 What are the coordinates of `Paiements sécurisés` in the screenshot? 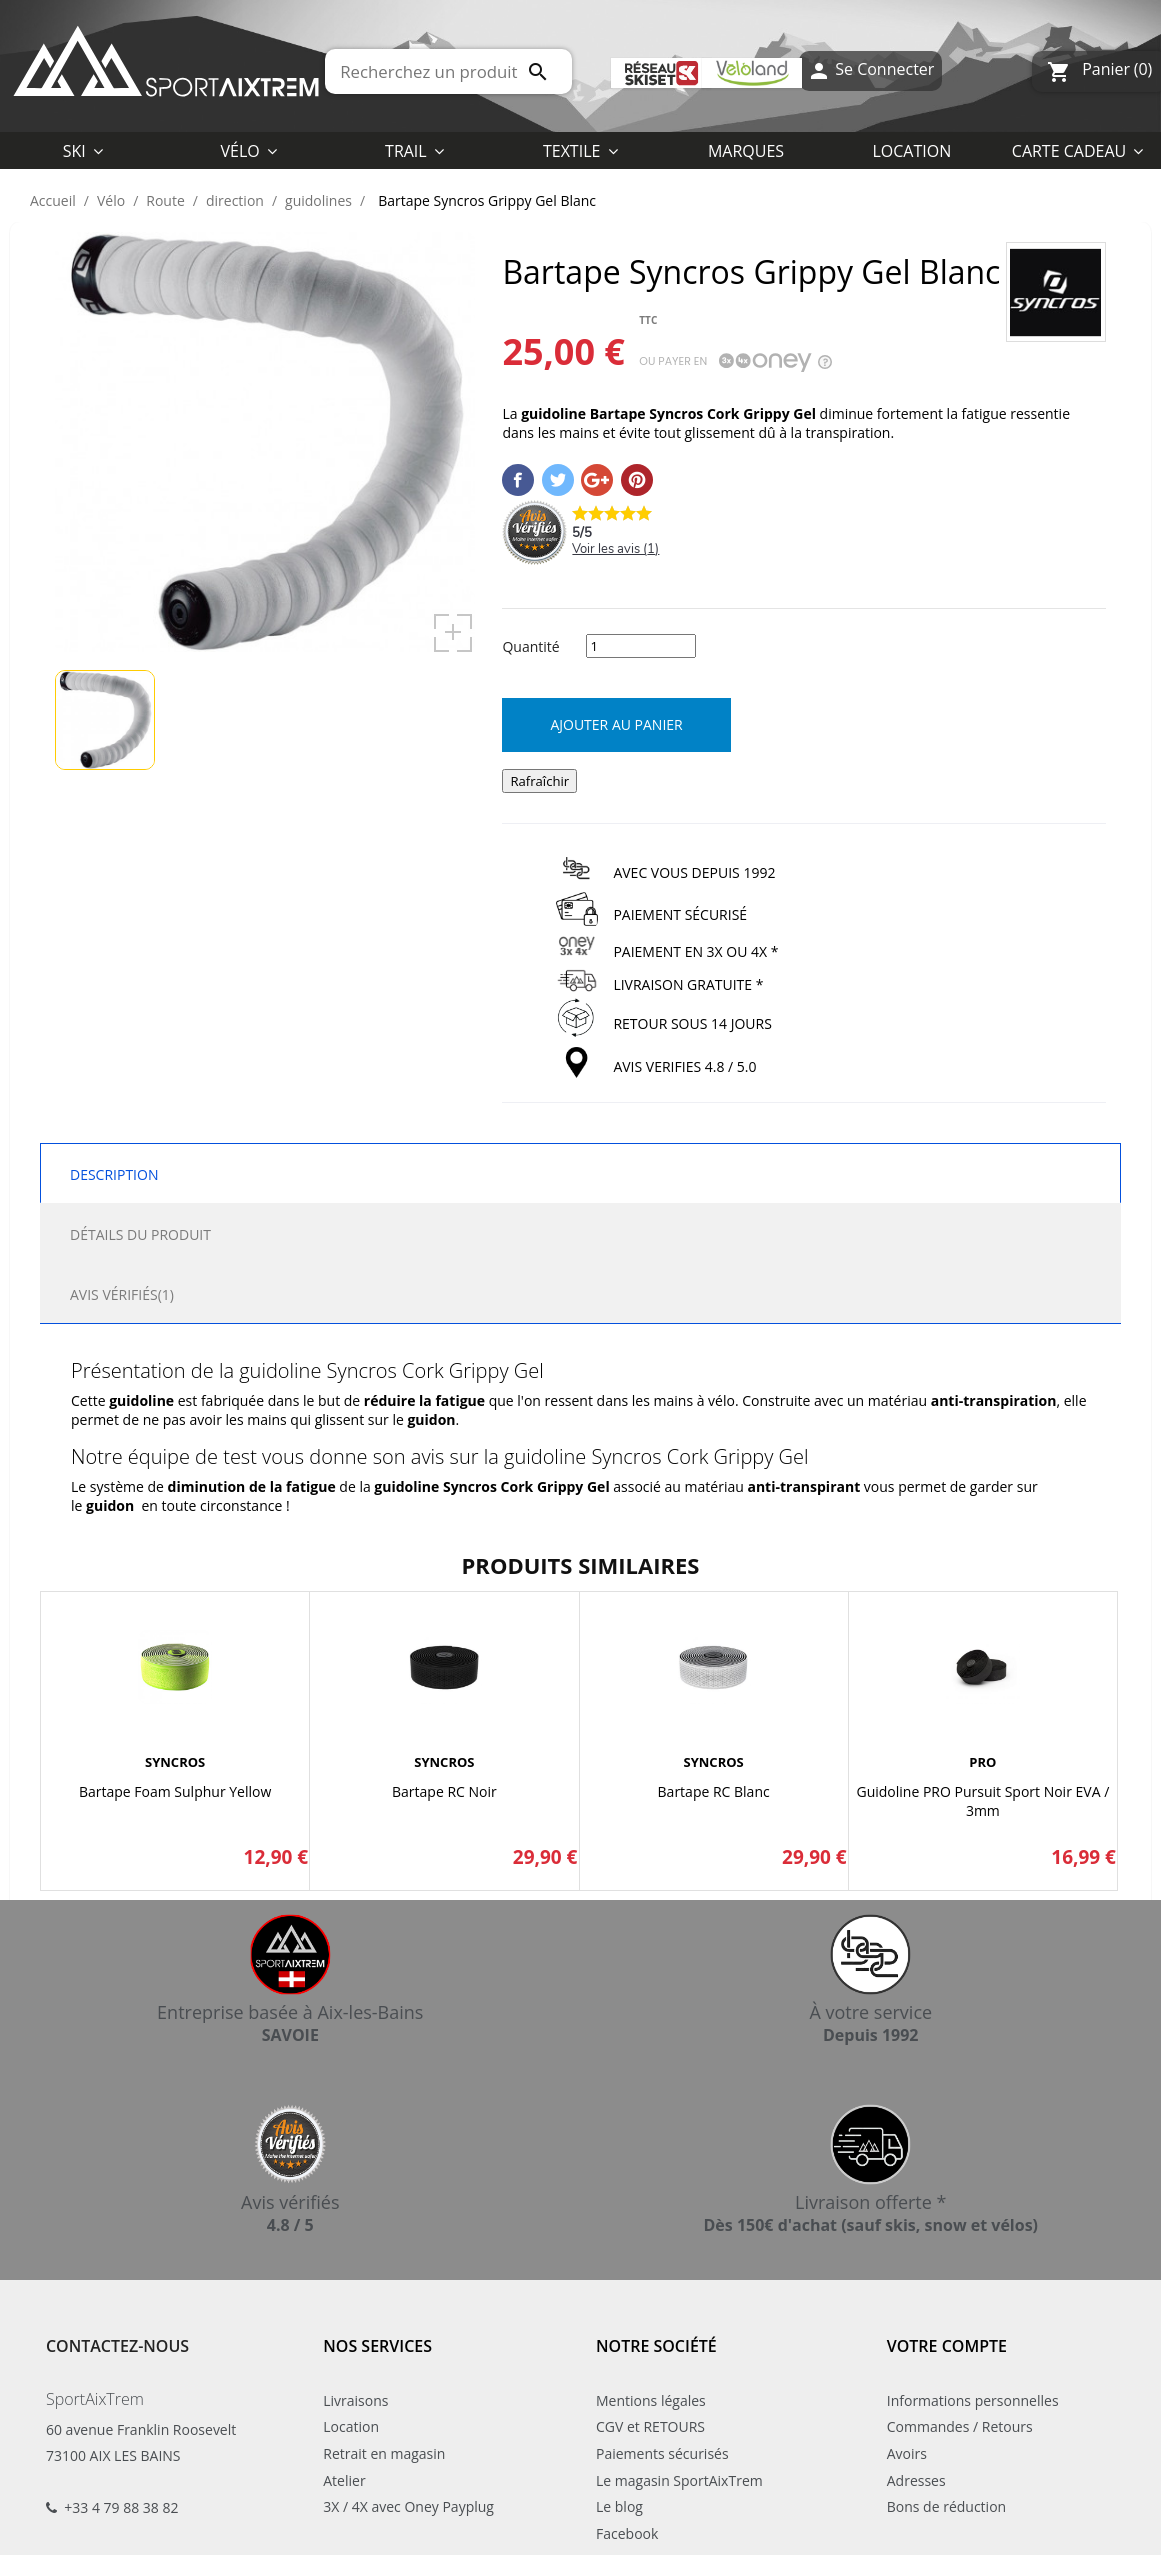 It's located at (662, 2453).